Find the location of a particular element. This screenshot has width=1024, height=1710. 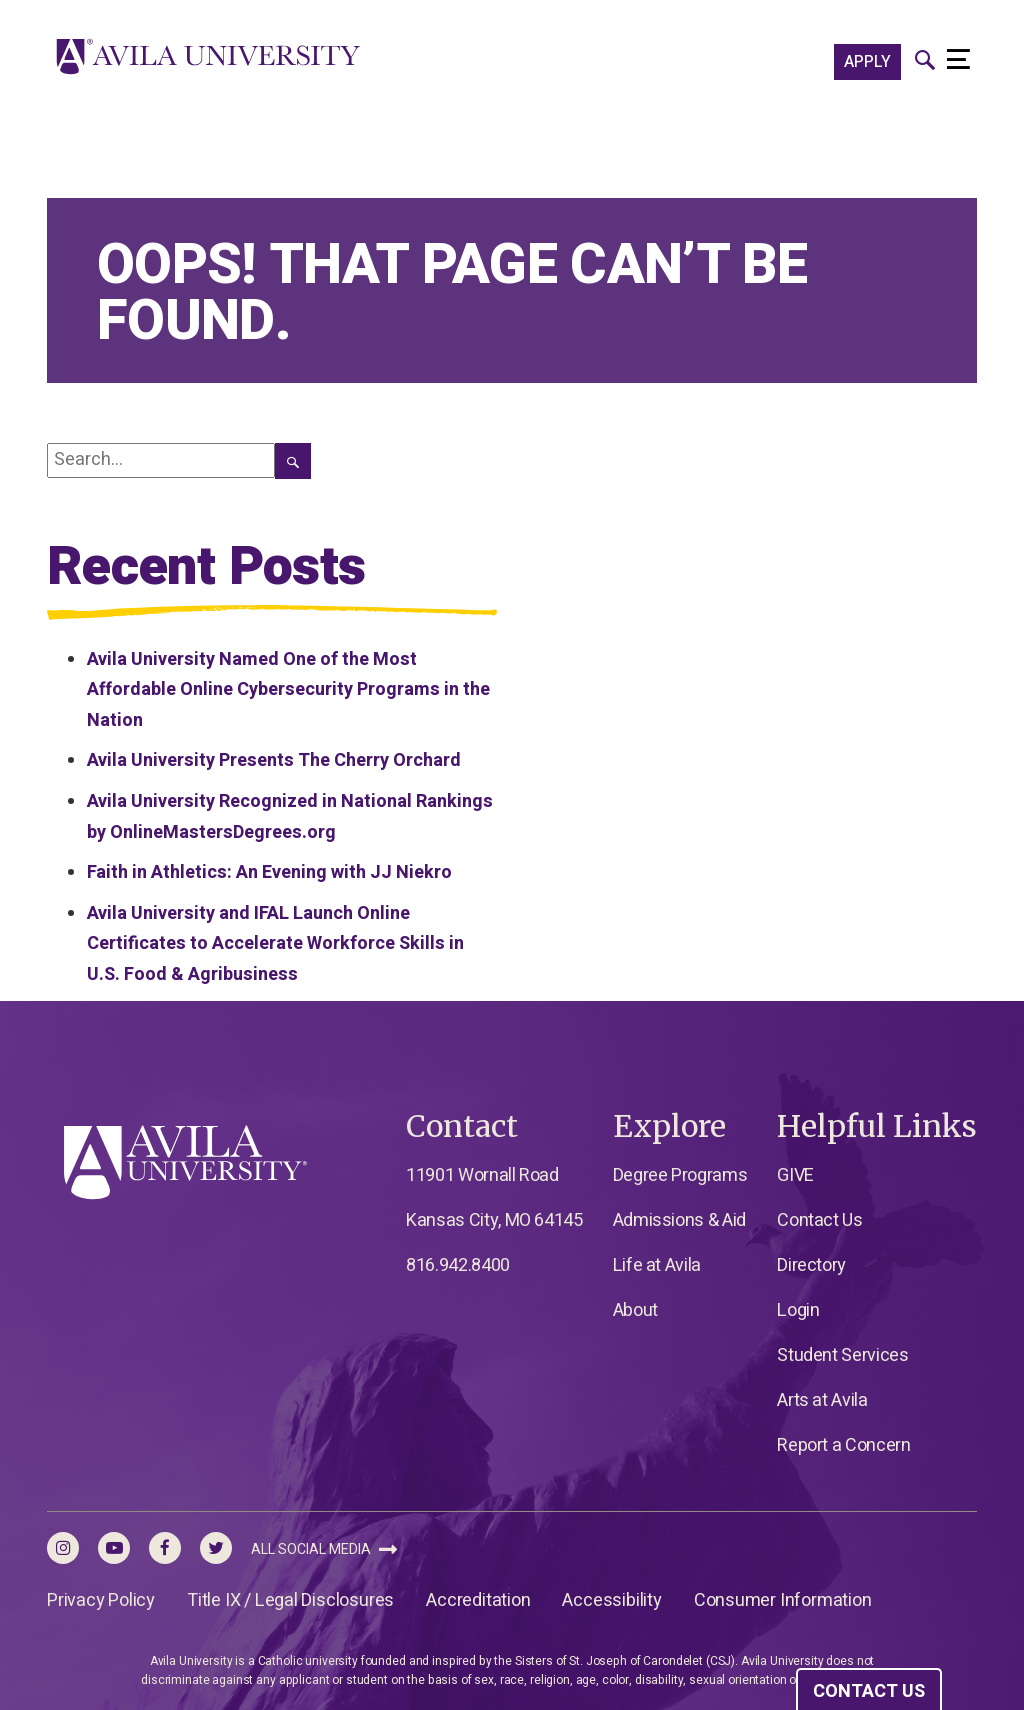

Avila University Presents The Cherry Orchard is located at coordinates (274, 760).